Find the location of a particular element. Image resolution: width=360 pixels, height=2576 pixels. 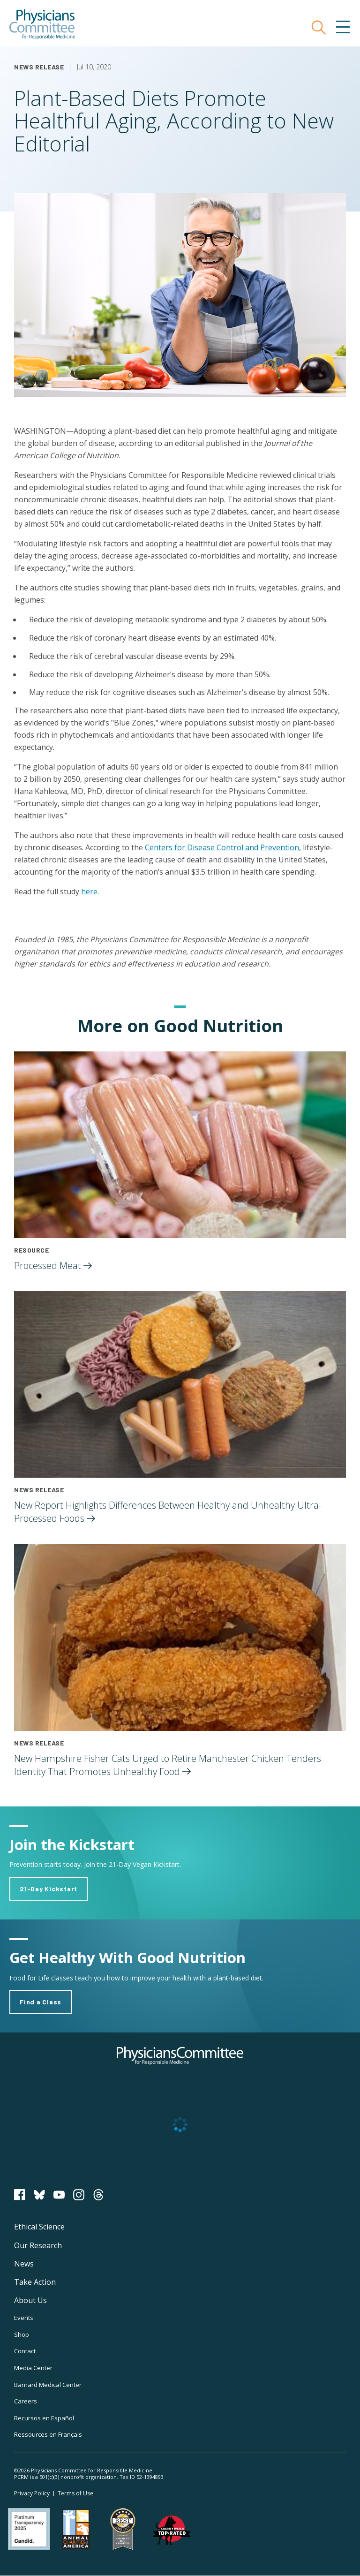

Careers is located at coordinates (25, 2401).